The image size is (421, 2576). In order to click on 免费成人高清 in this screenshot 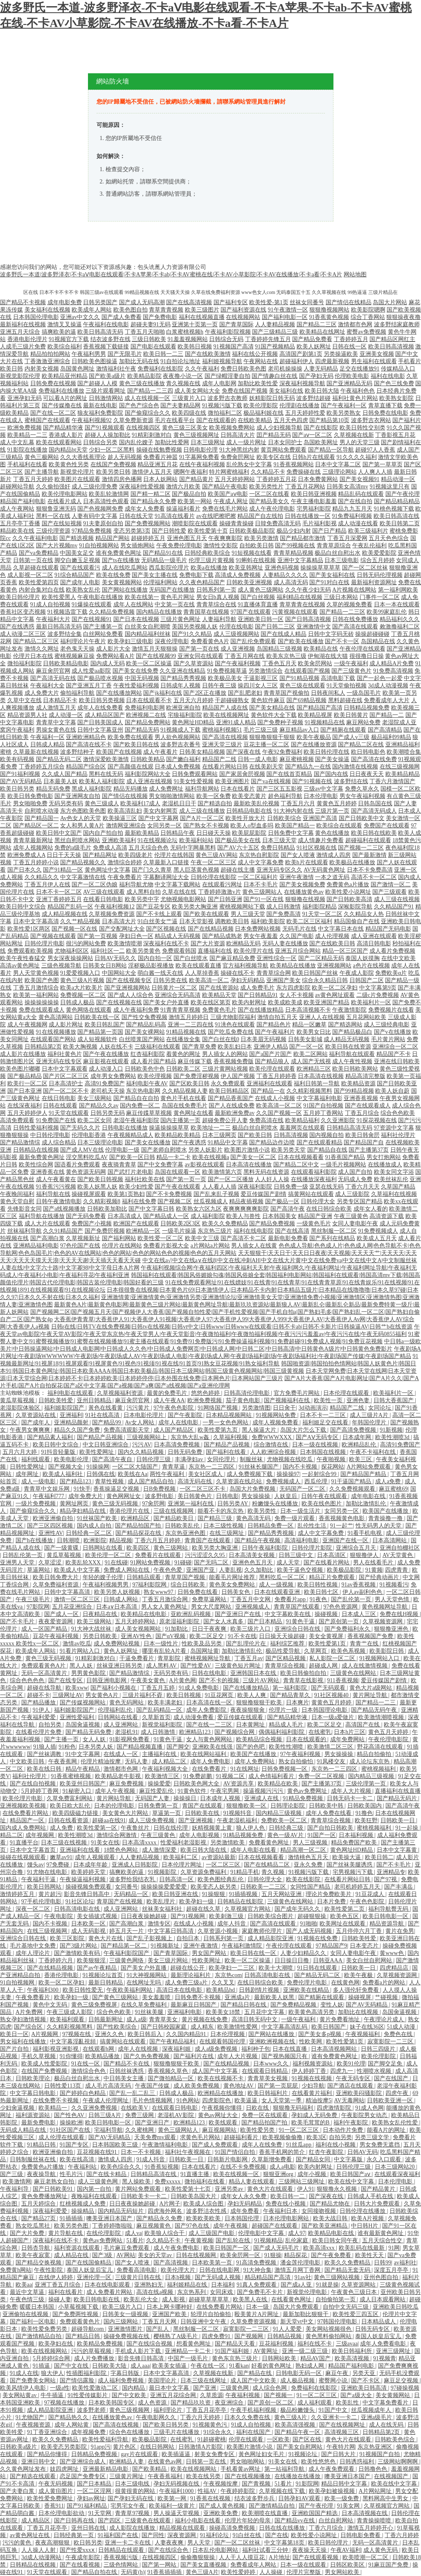, I will do `click(110, 848)`.